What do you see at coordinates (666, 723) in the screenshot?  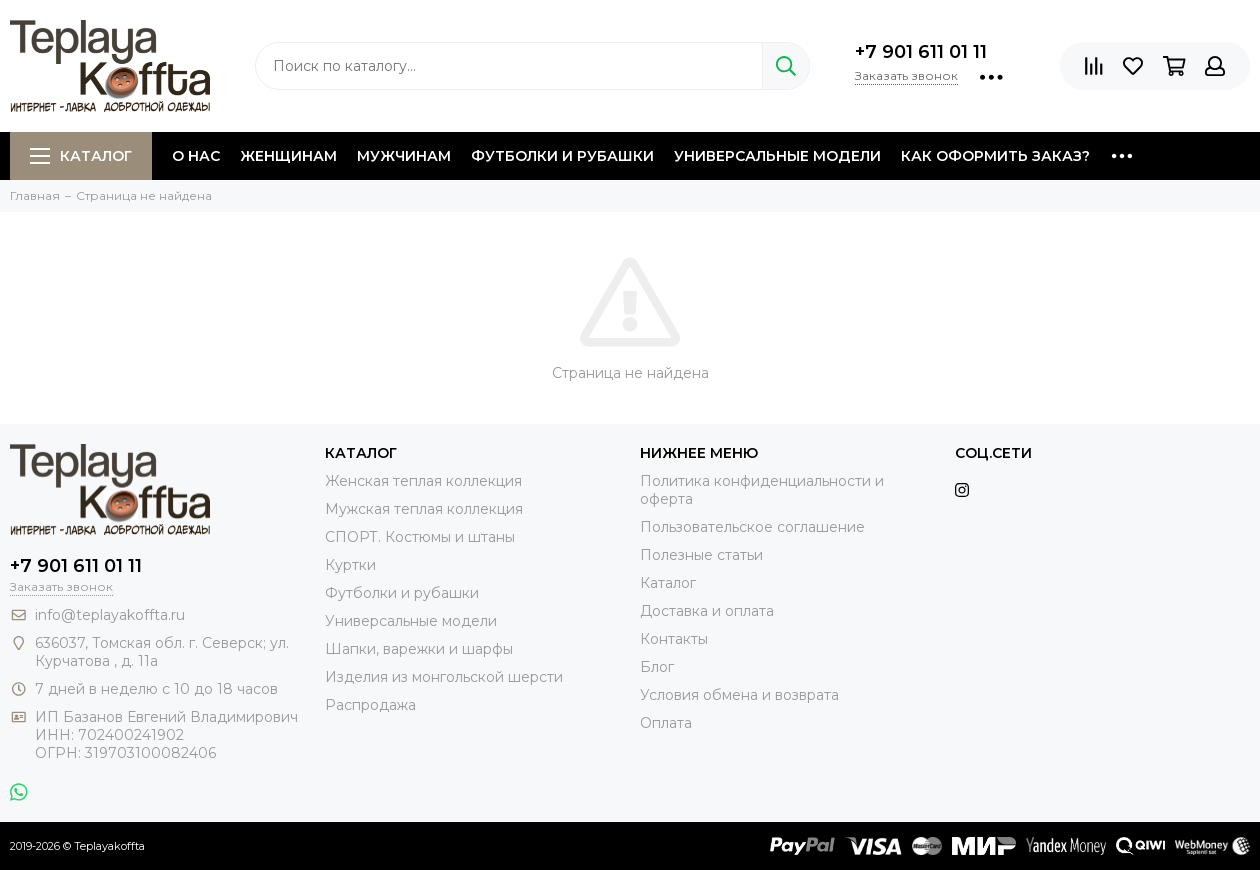 I see `Оплата` at bounding box center [666, 723].